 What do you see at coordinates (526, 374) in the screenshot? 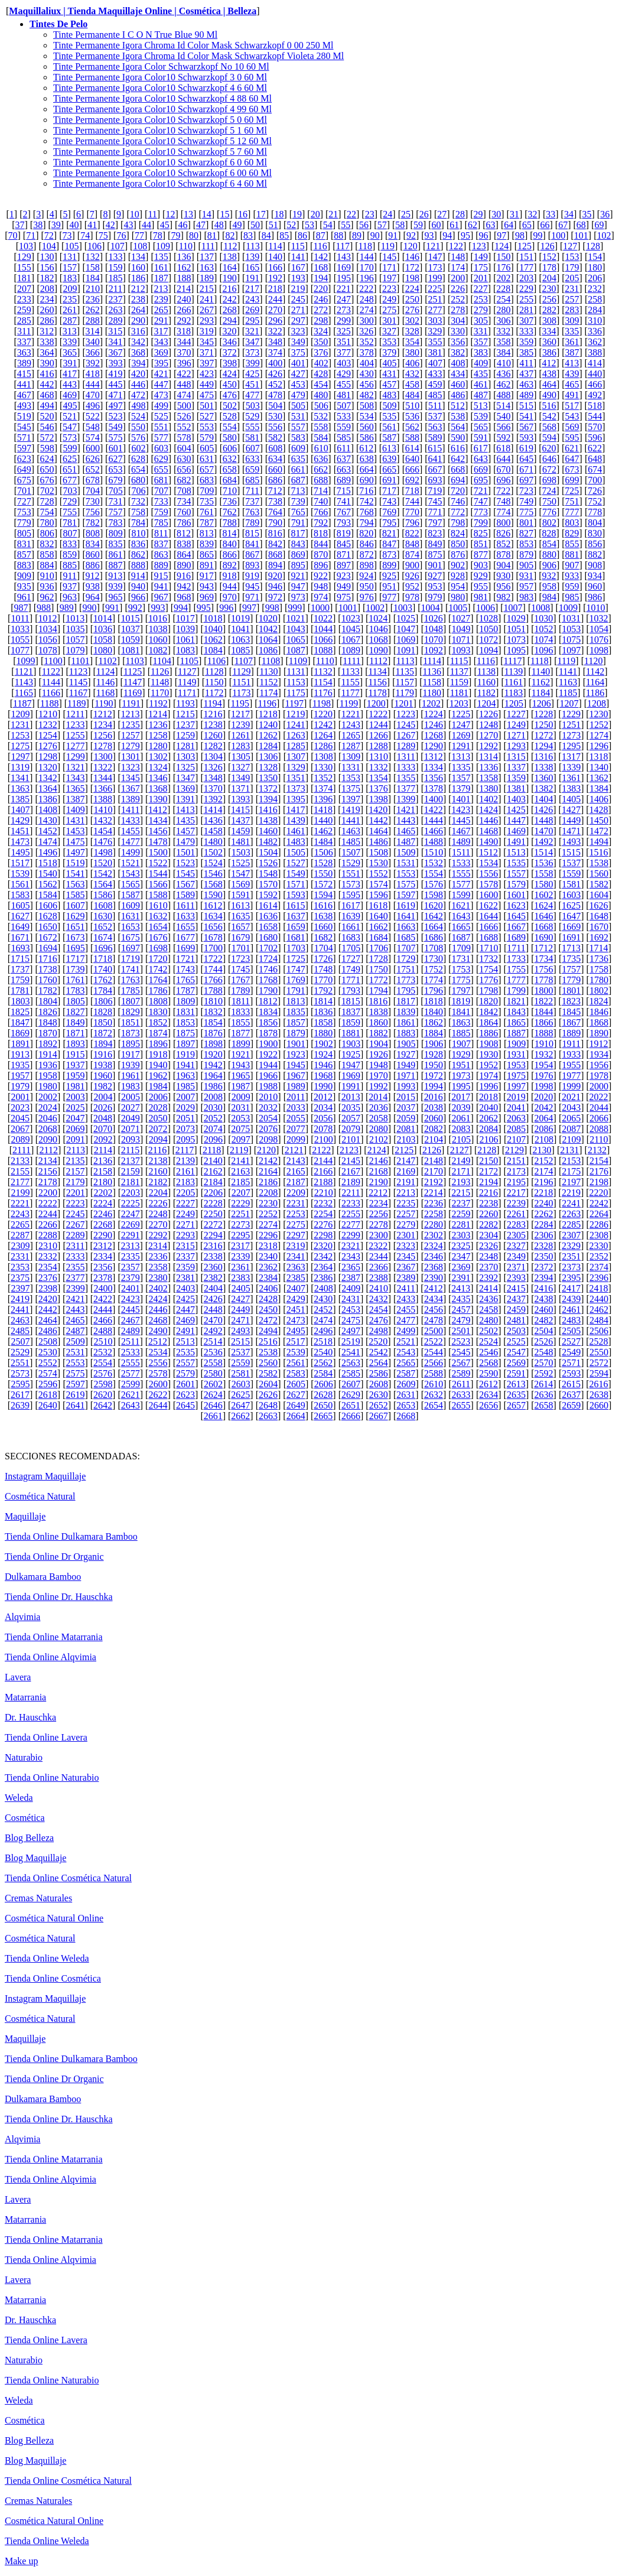
I see `437` at bounding box center [526, 374].